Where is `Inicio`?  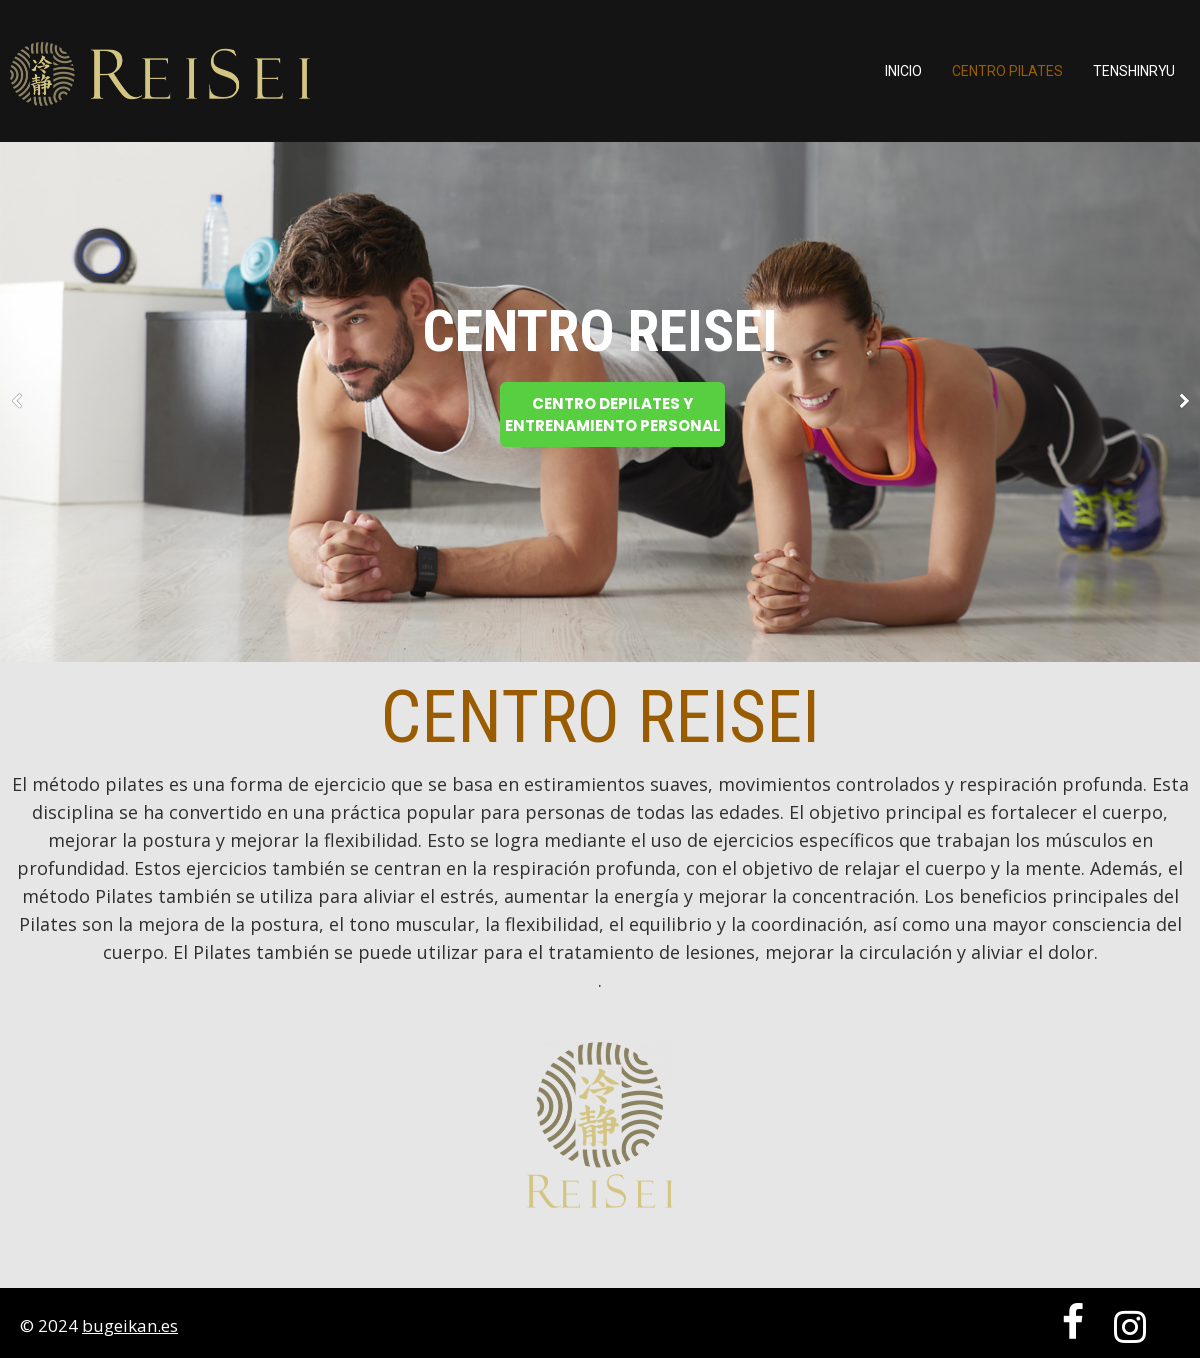 Inicio is located at coordinates (903, 71).